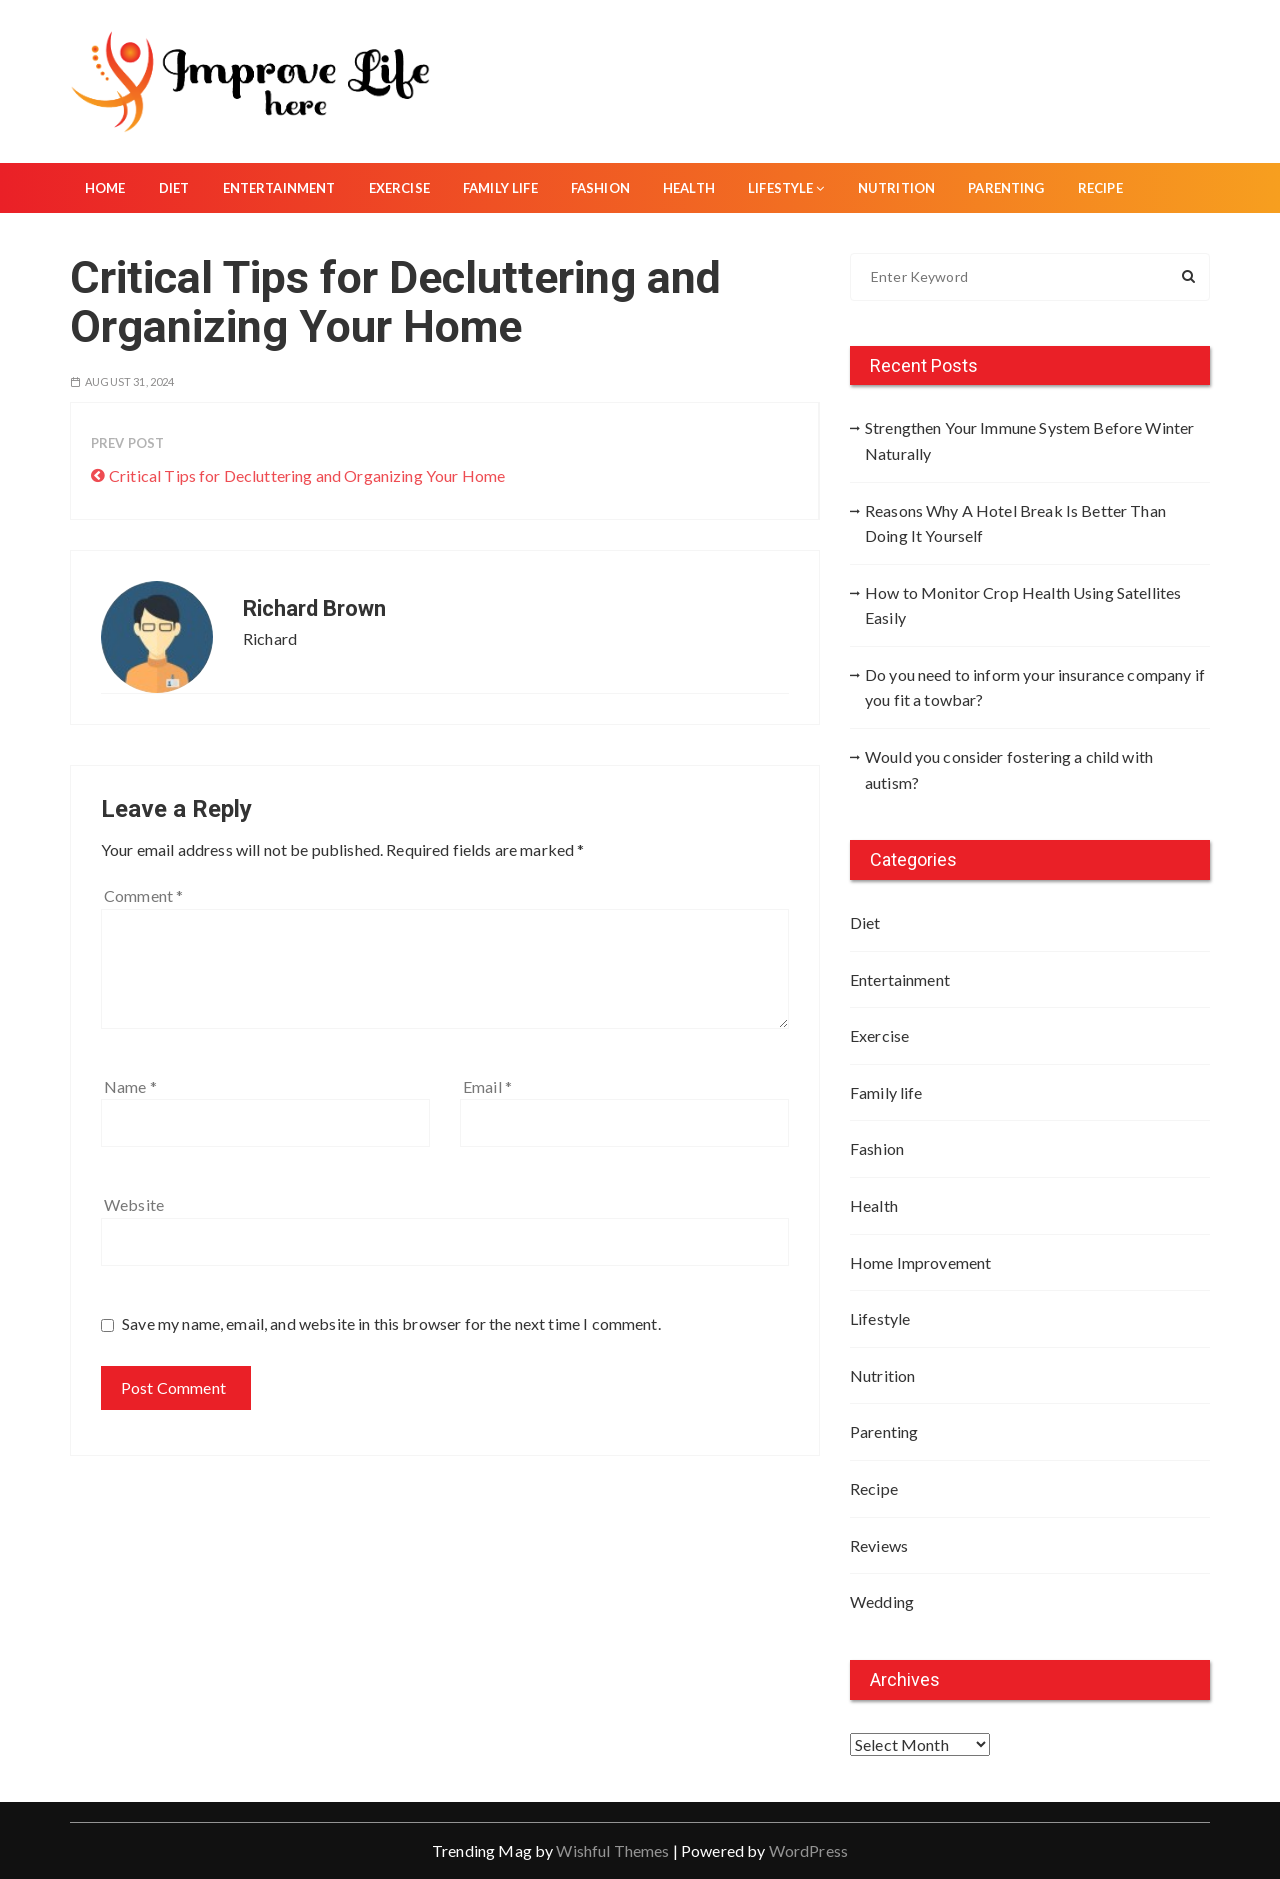 The height and width of the screenshot is (1879, 1280). Describe the element at coordinates (689, 188) in the screenshot. I see `Health` at that location.